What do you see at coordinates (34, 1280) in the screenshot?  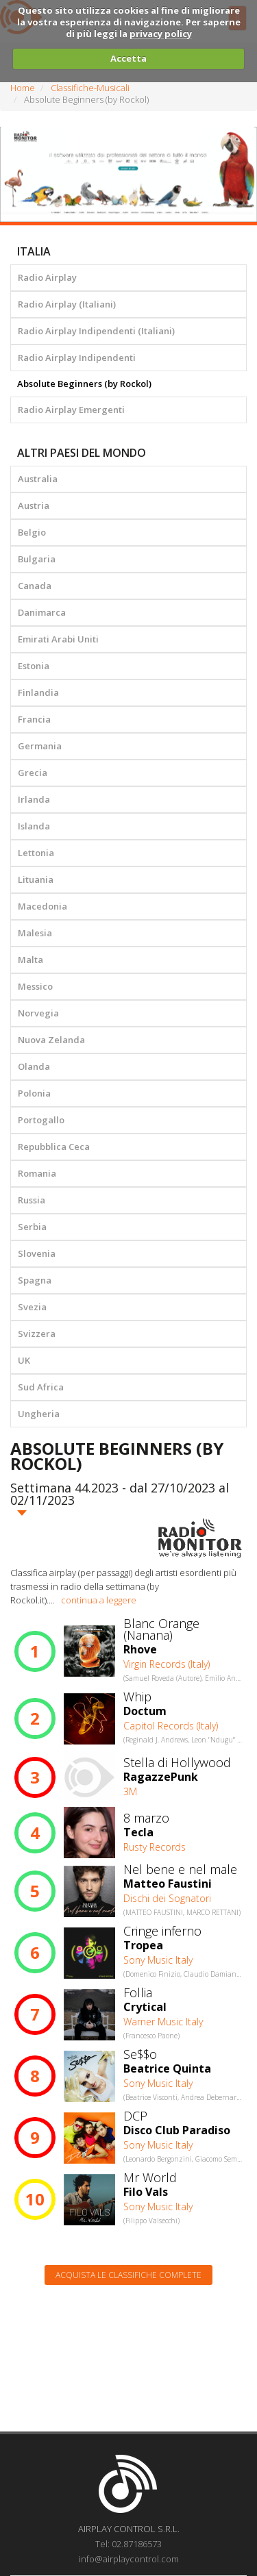 I see `Spagna` at bounding box center [34, 1280].